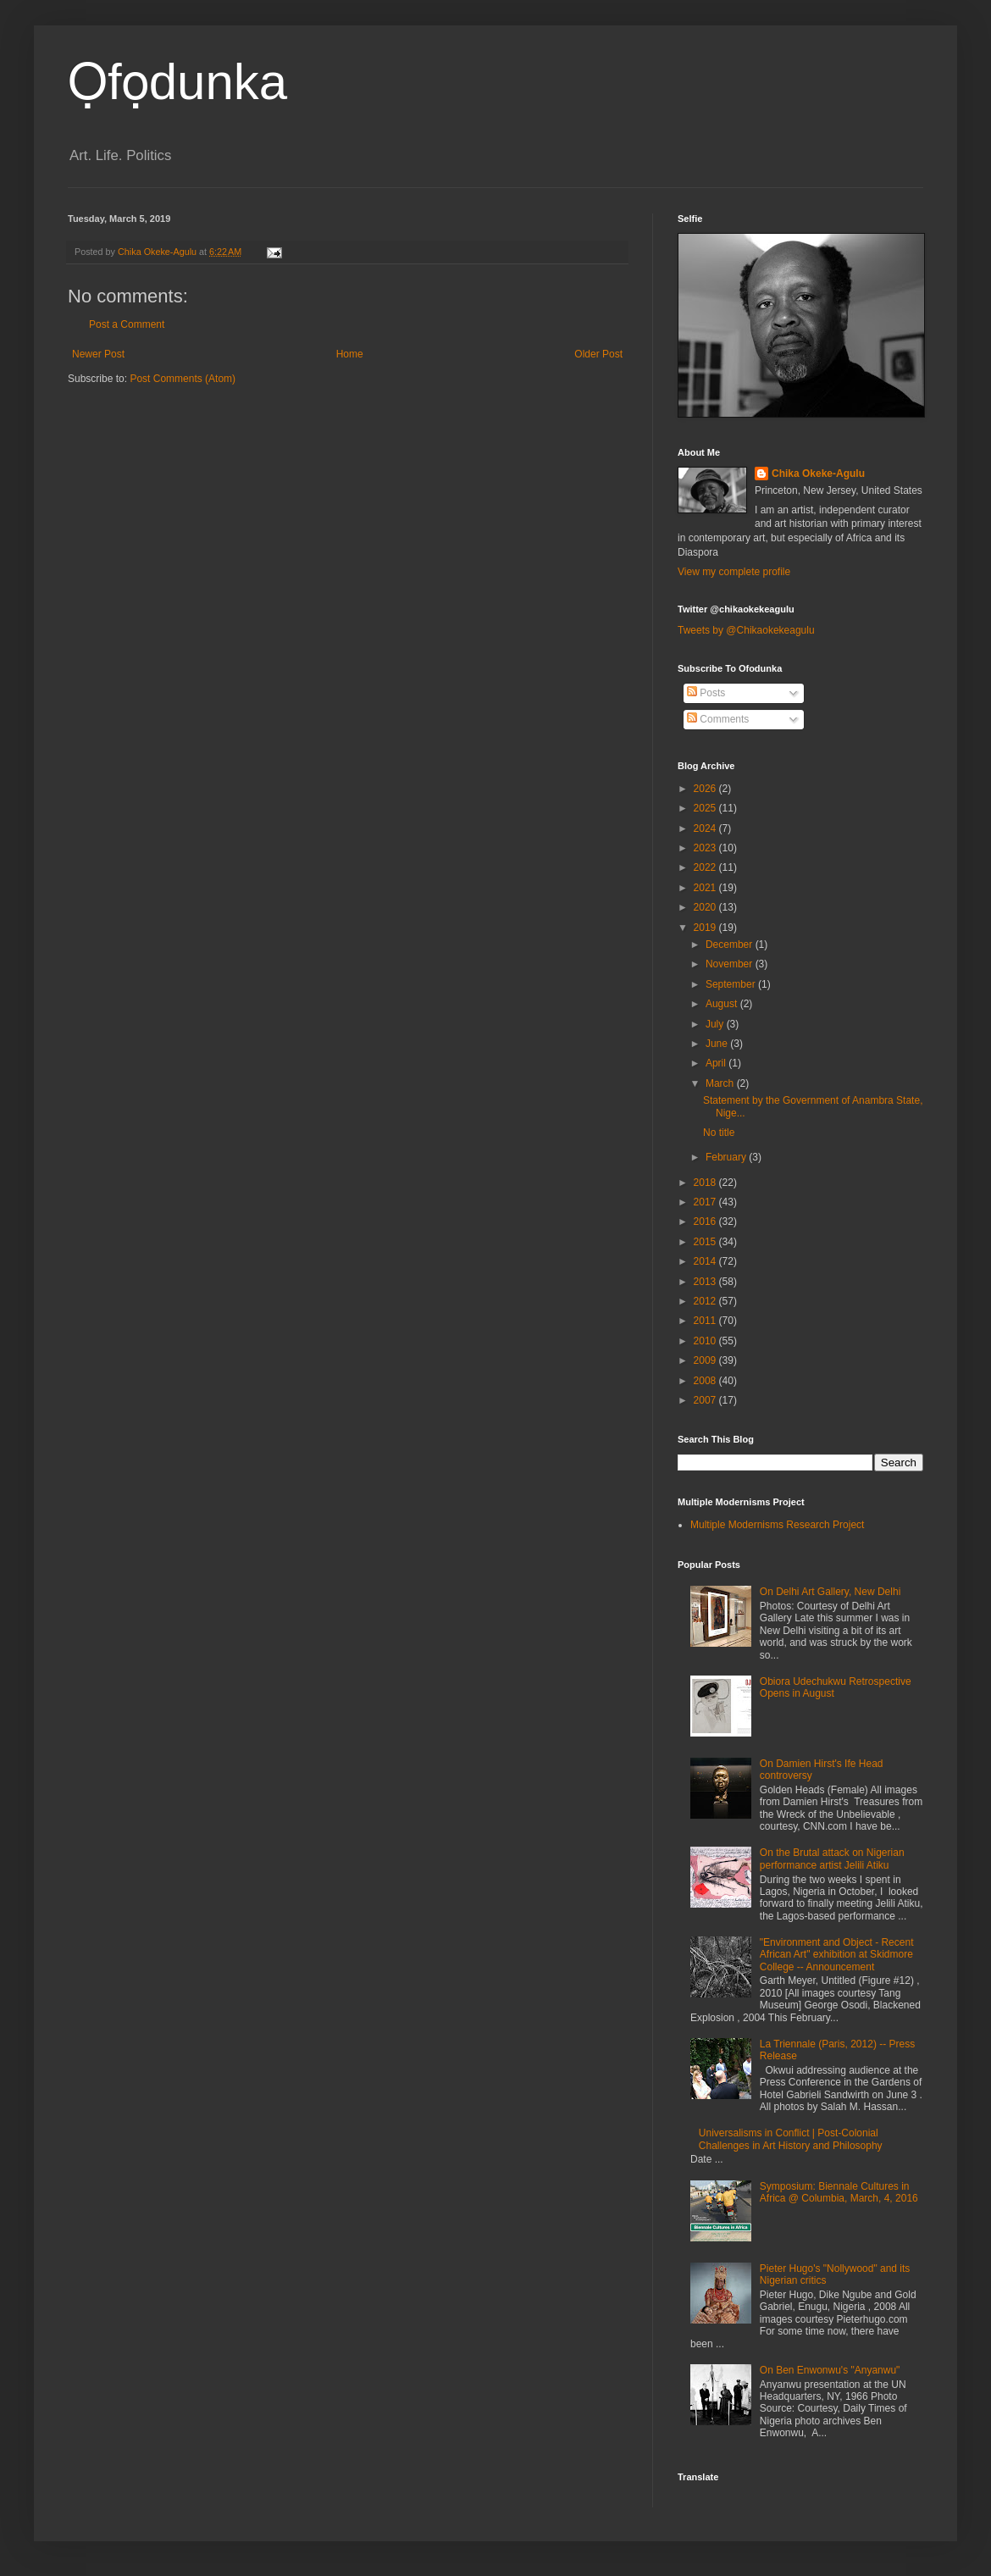 The image size is (991, 2576). I want to click on July, so click(716, 1024).